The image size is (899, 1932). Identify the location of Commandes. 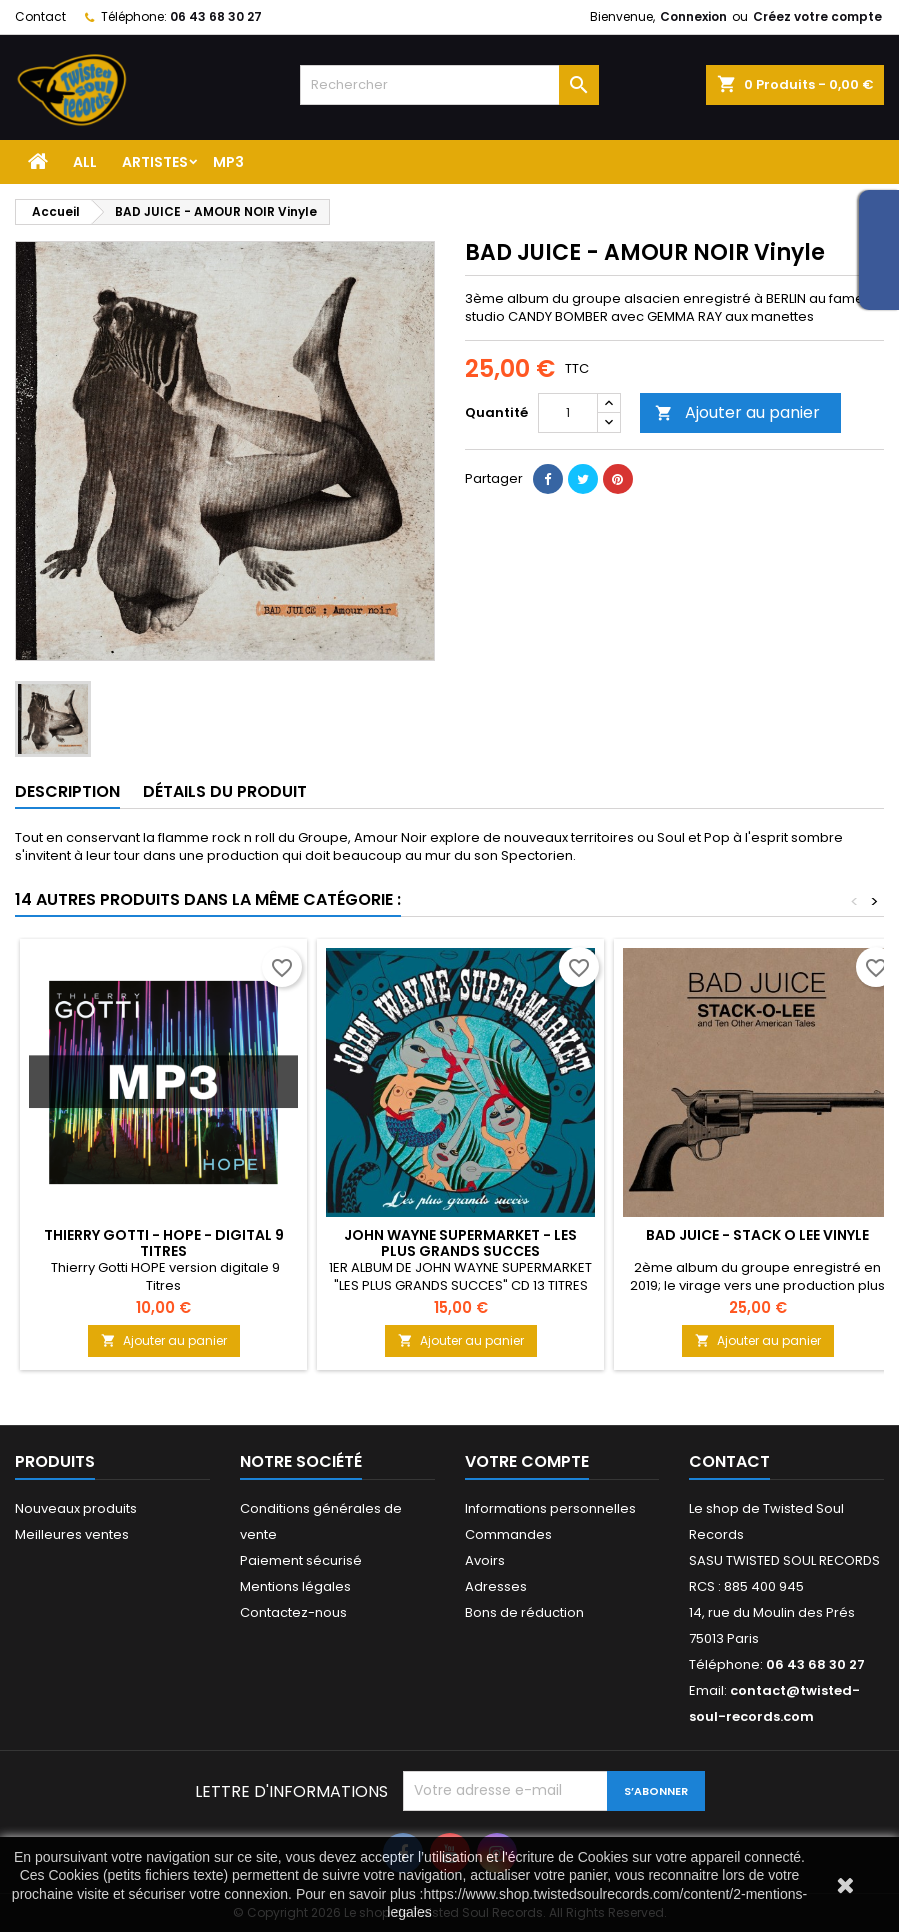
(508, 1534).